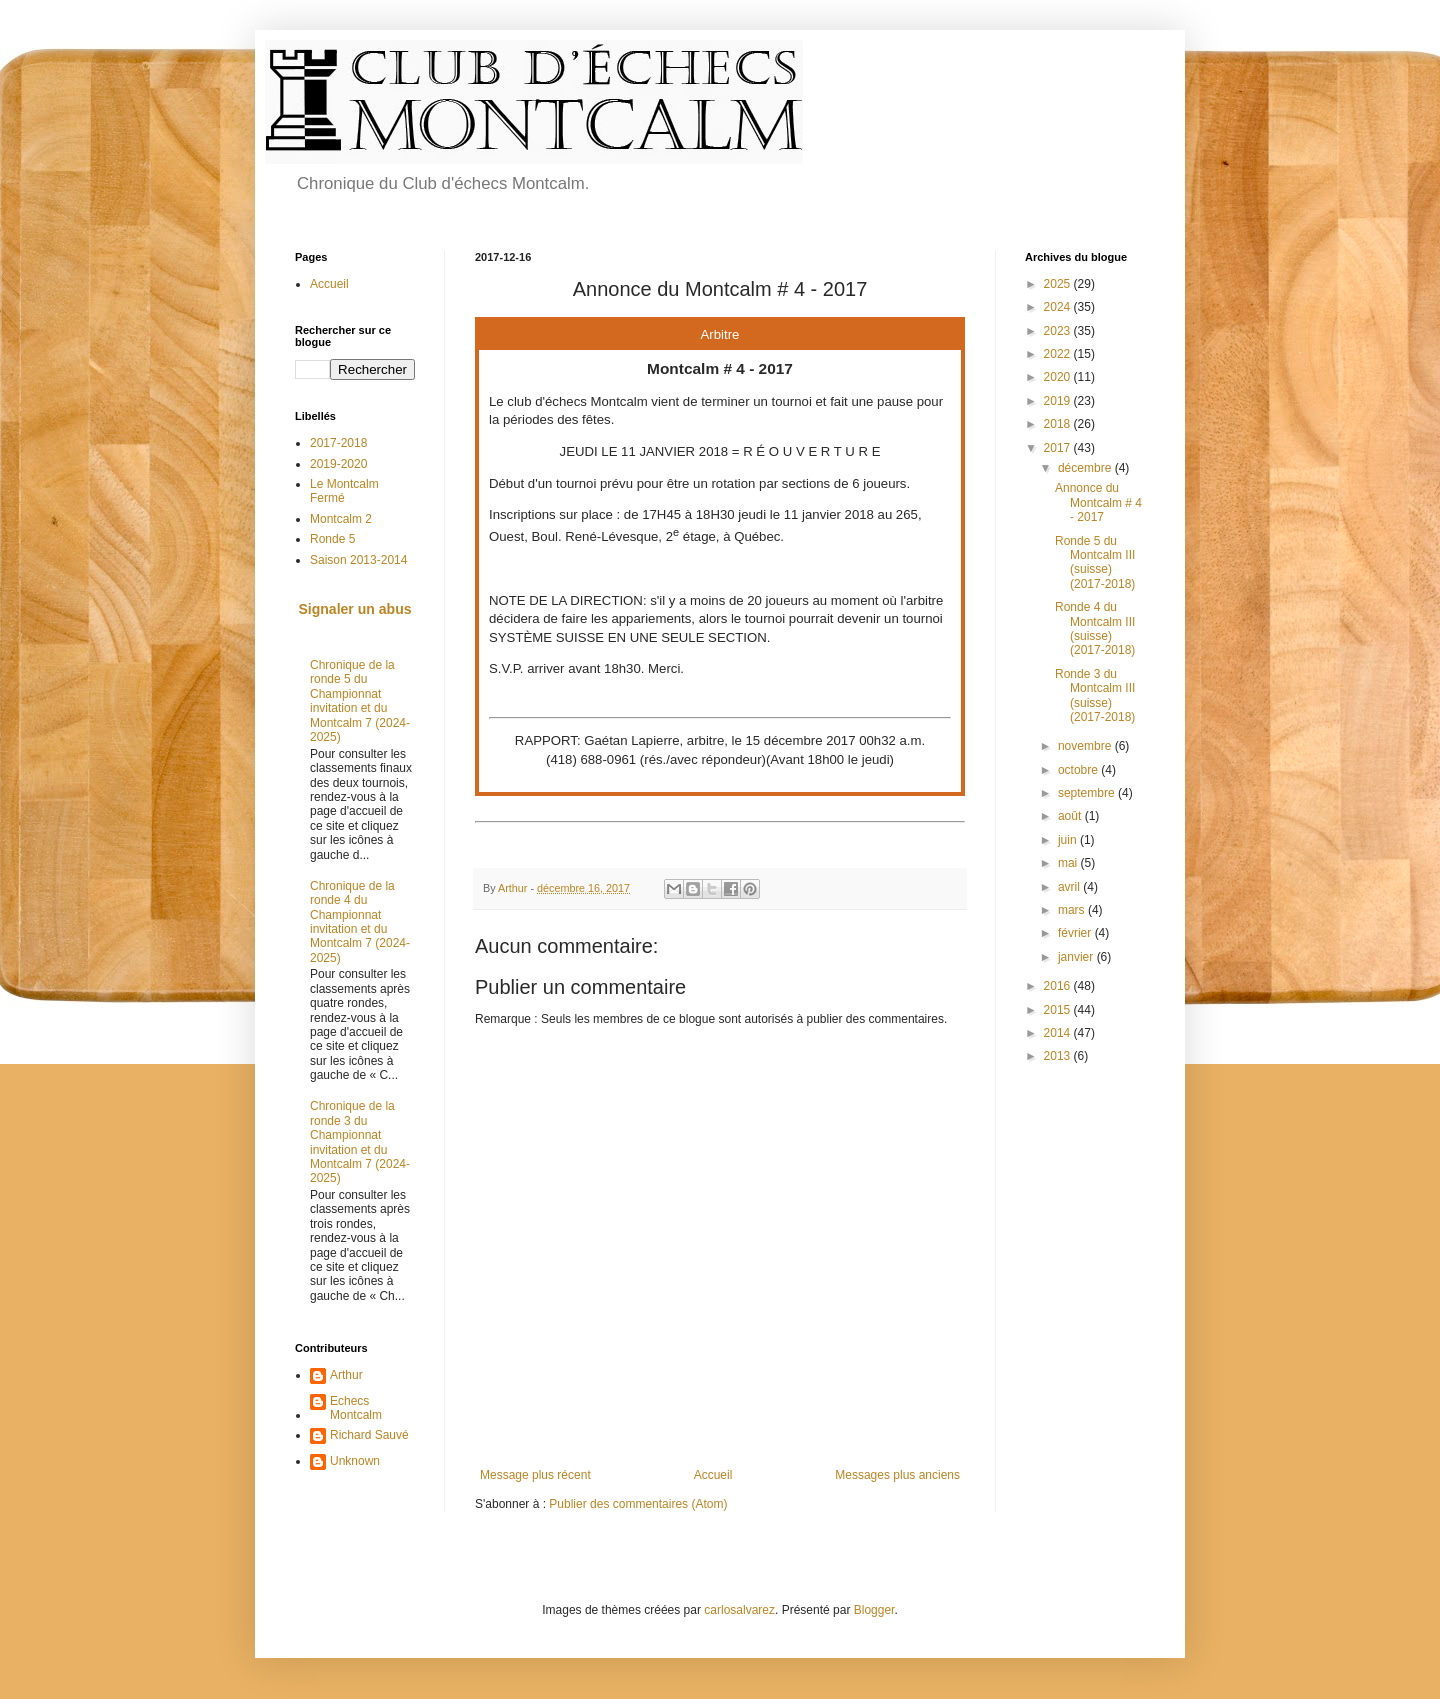  I want to click on Annonce du Montcalm # 4 - 2017, so click(1098, 502).